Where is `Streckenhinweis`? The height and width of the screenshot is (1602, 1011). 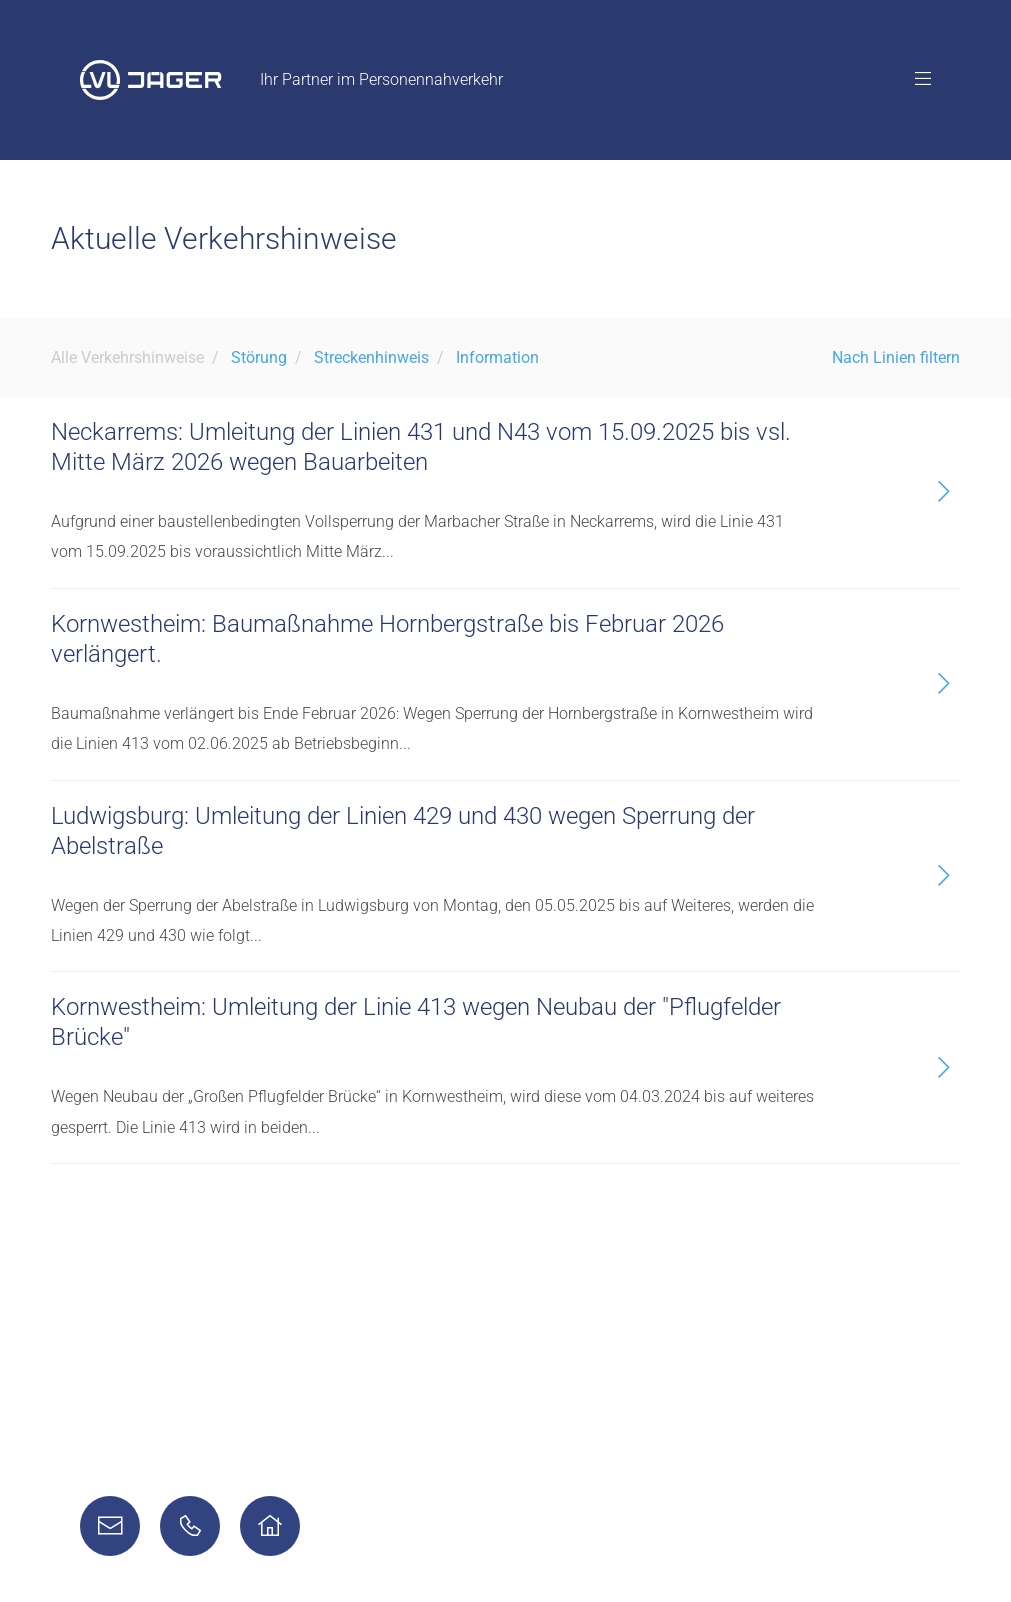 Streckenhinweis is located at coordinates (371, 357).